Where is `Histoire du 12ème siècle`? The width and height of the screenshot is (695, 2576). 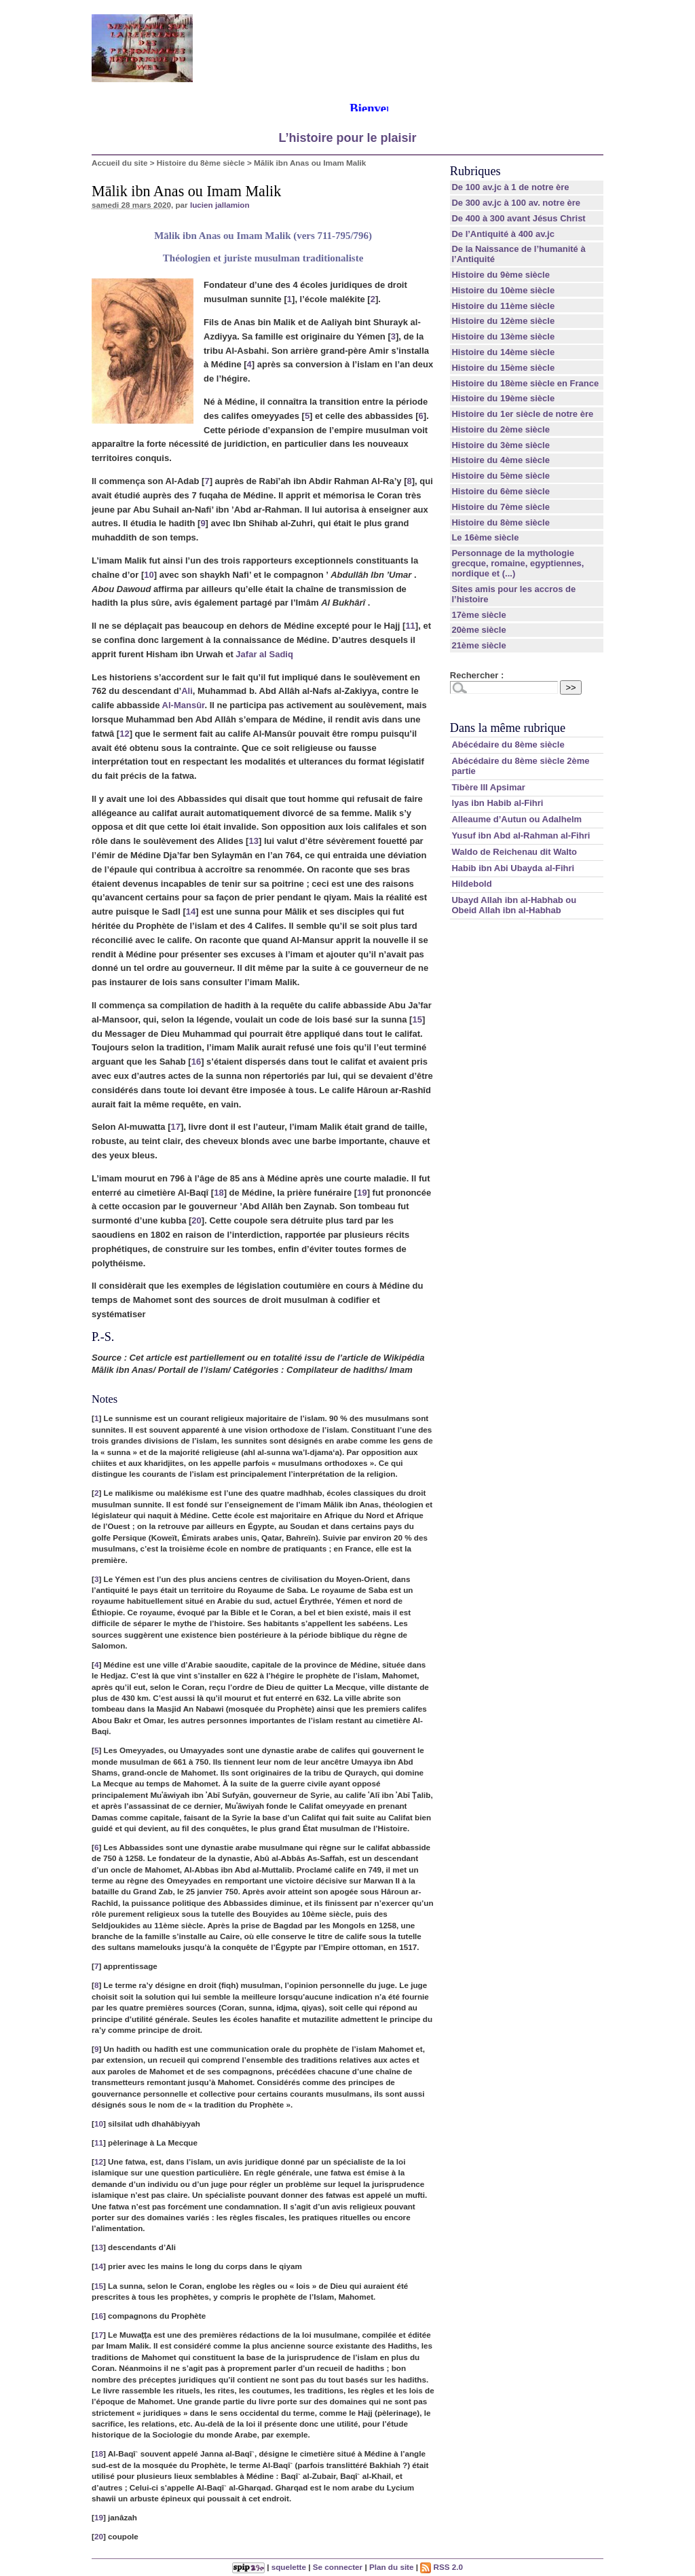 Histoire du 12ème siècle is located at coordinates (503, 321).